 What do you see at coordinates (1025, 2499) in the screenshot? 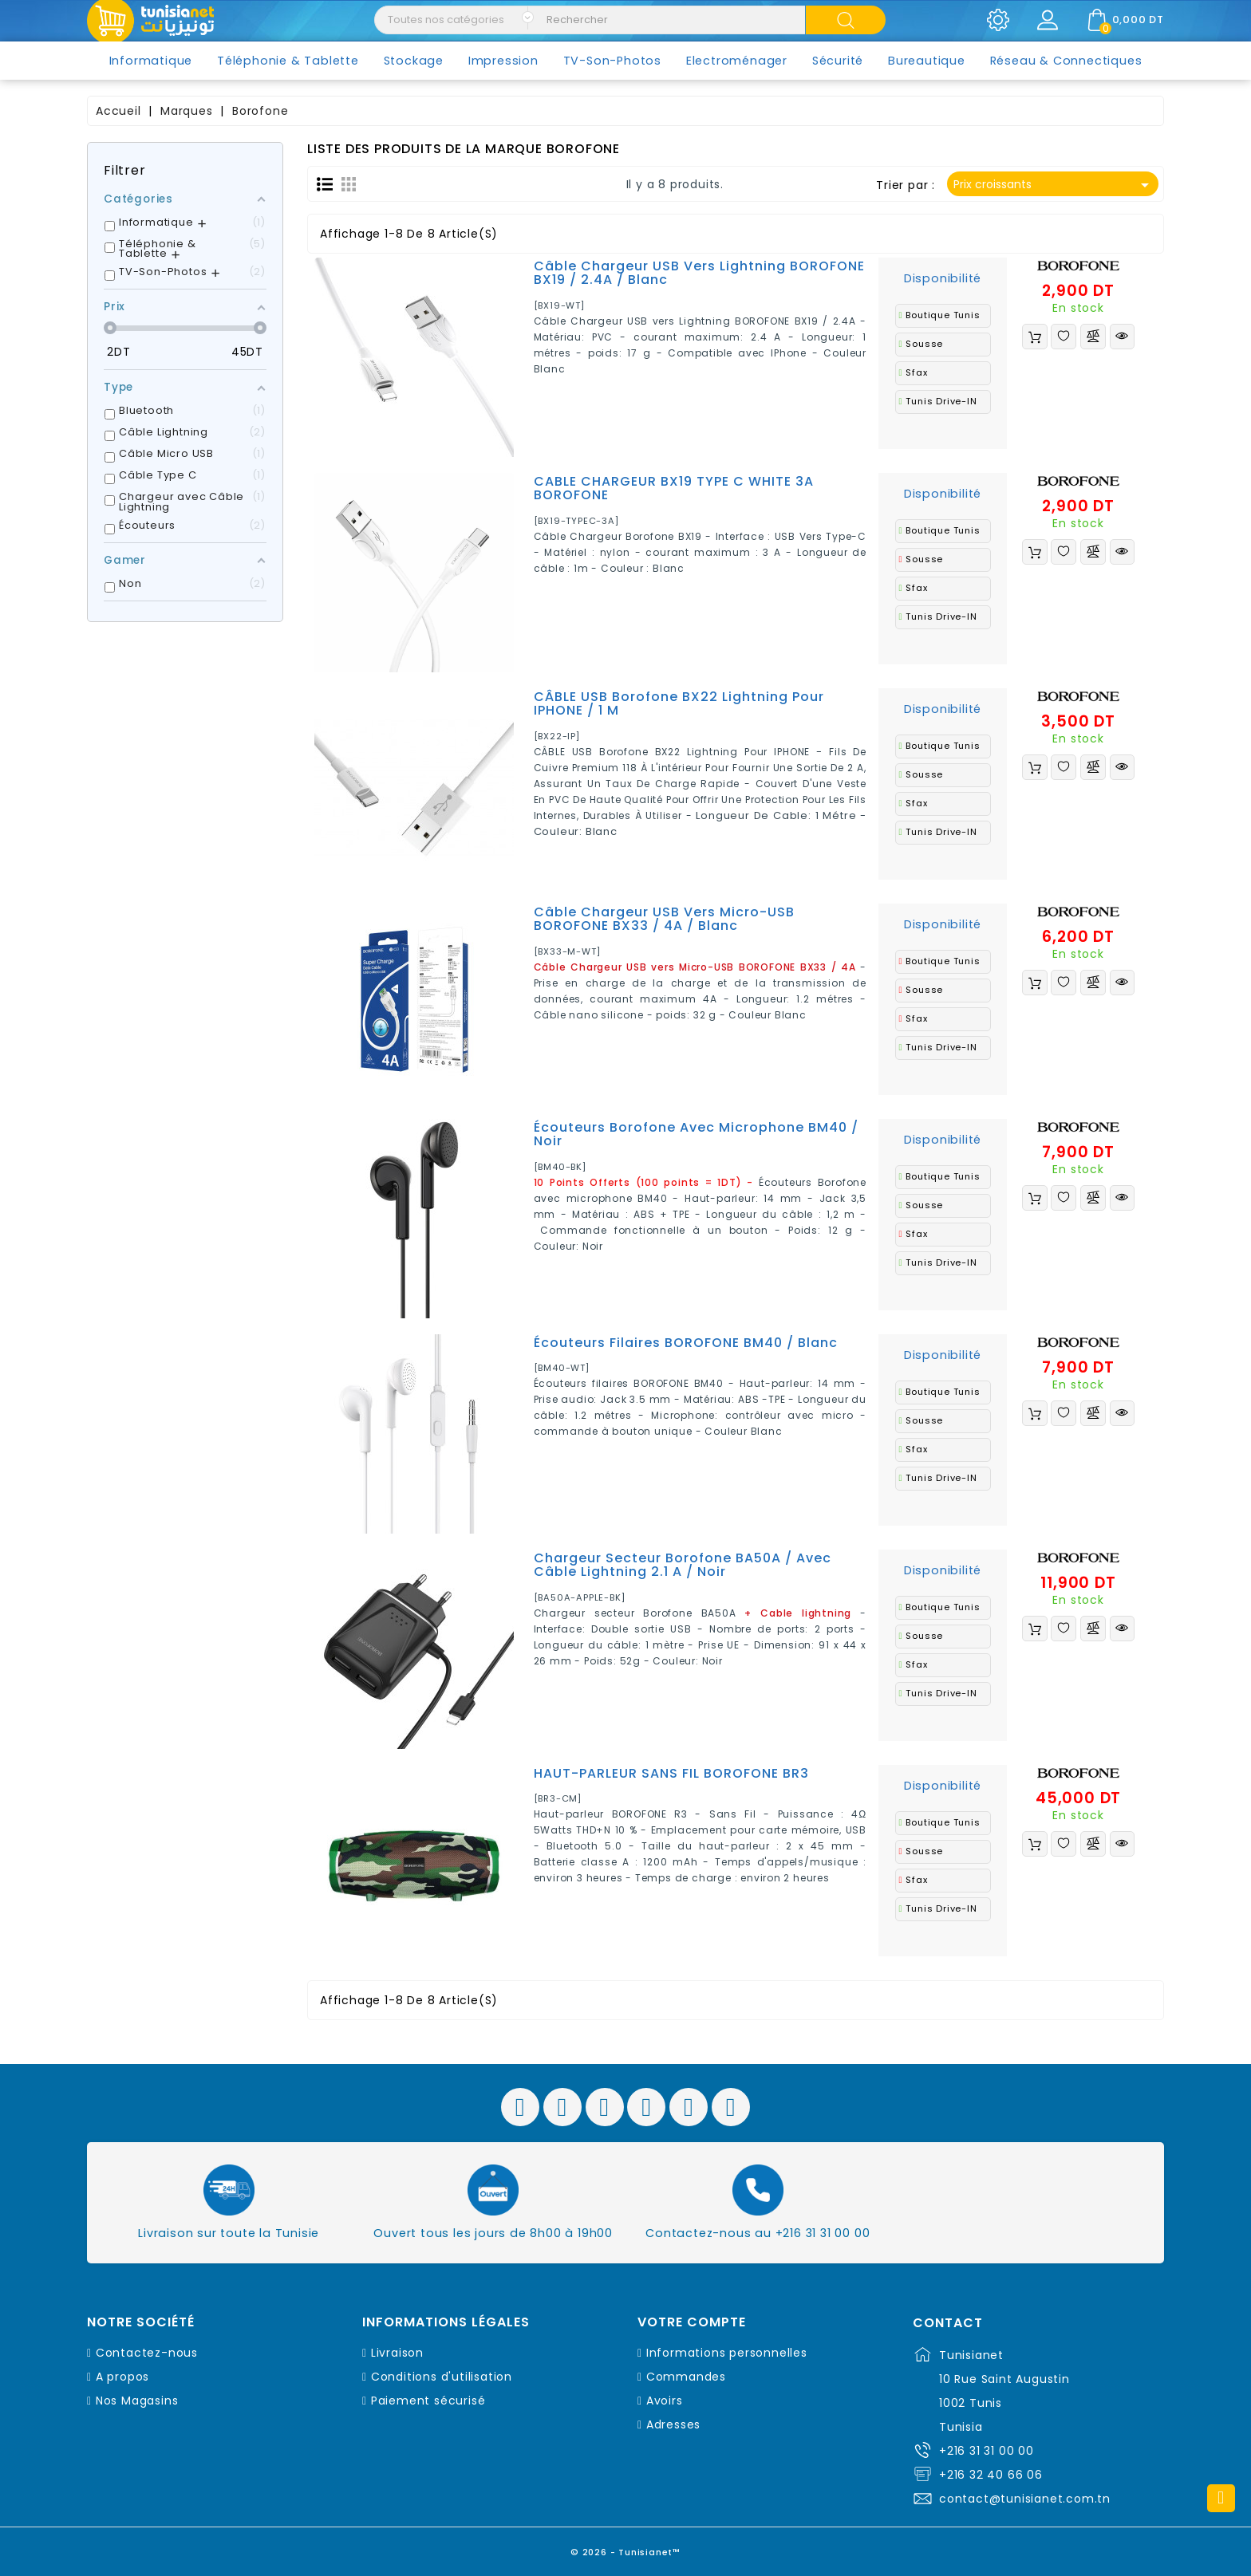
I see `contact@tunisianet.com.tn` at bounding box center [1025, 2499].